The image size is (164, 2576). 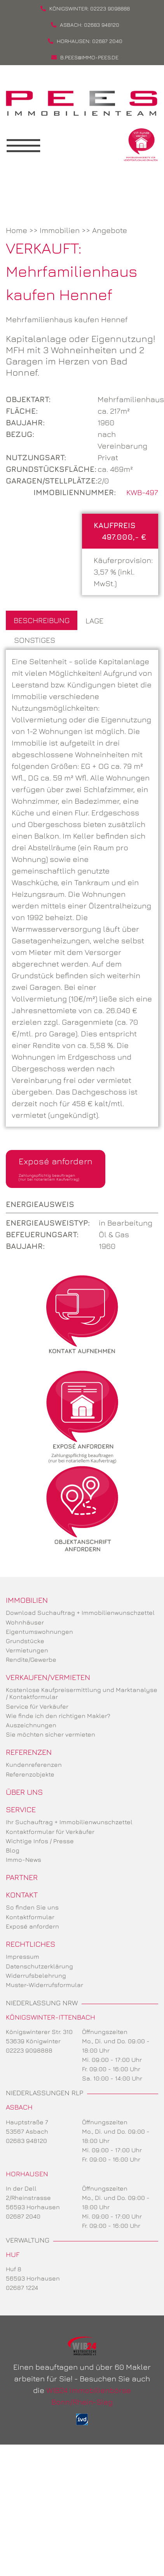 What do you see at coordinates (31, 1659) in the screenshot?
I see `Rendite/Gewerbe` at bounding box center [31, 1659].